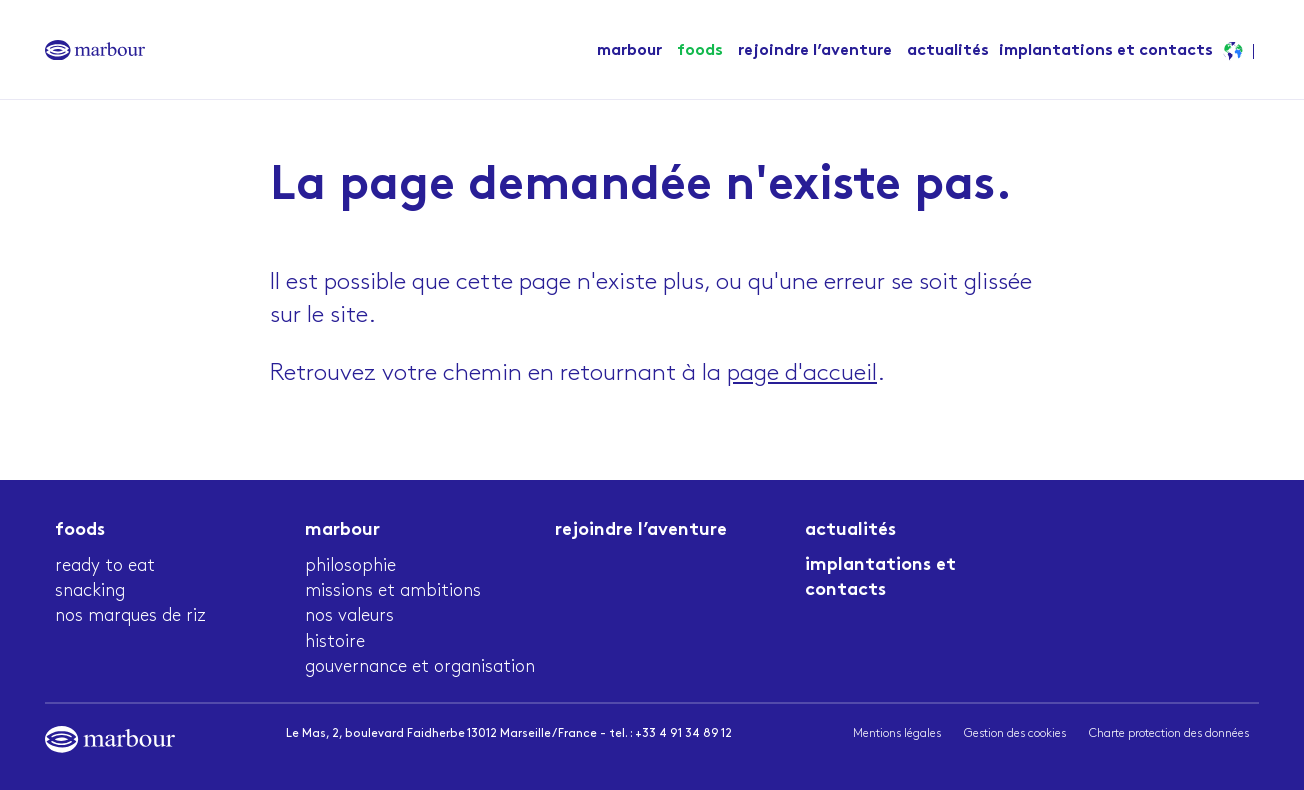 Image resolution: width=1304 pixels, height=790 pixels. I want to click on Histoire, so click(335, 641).